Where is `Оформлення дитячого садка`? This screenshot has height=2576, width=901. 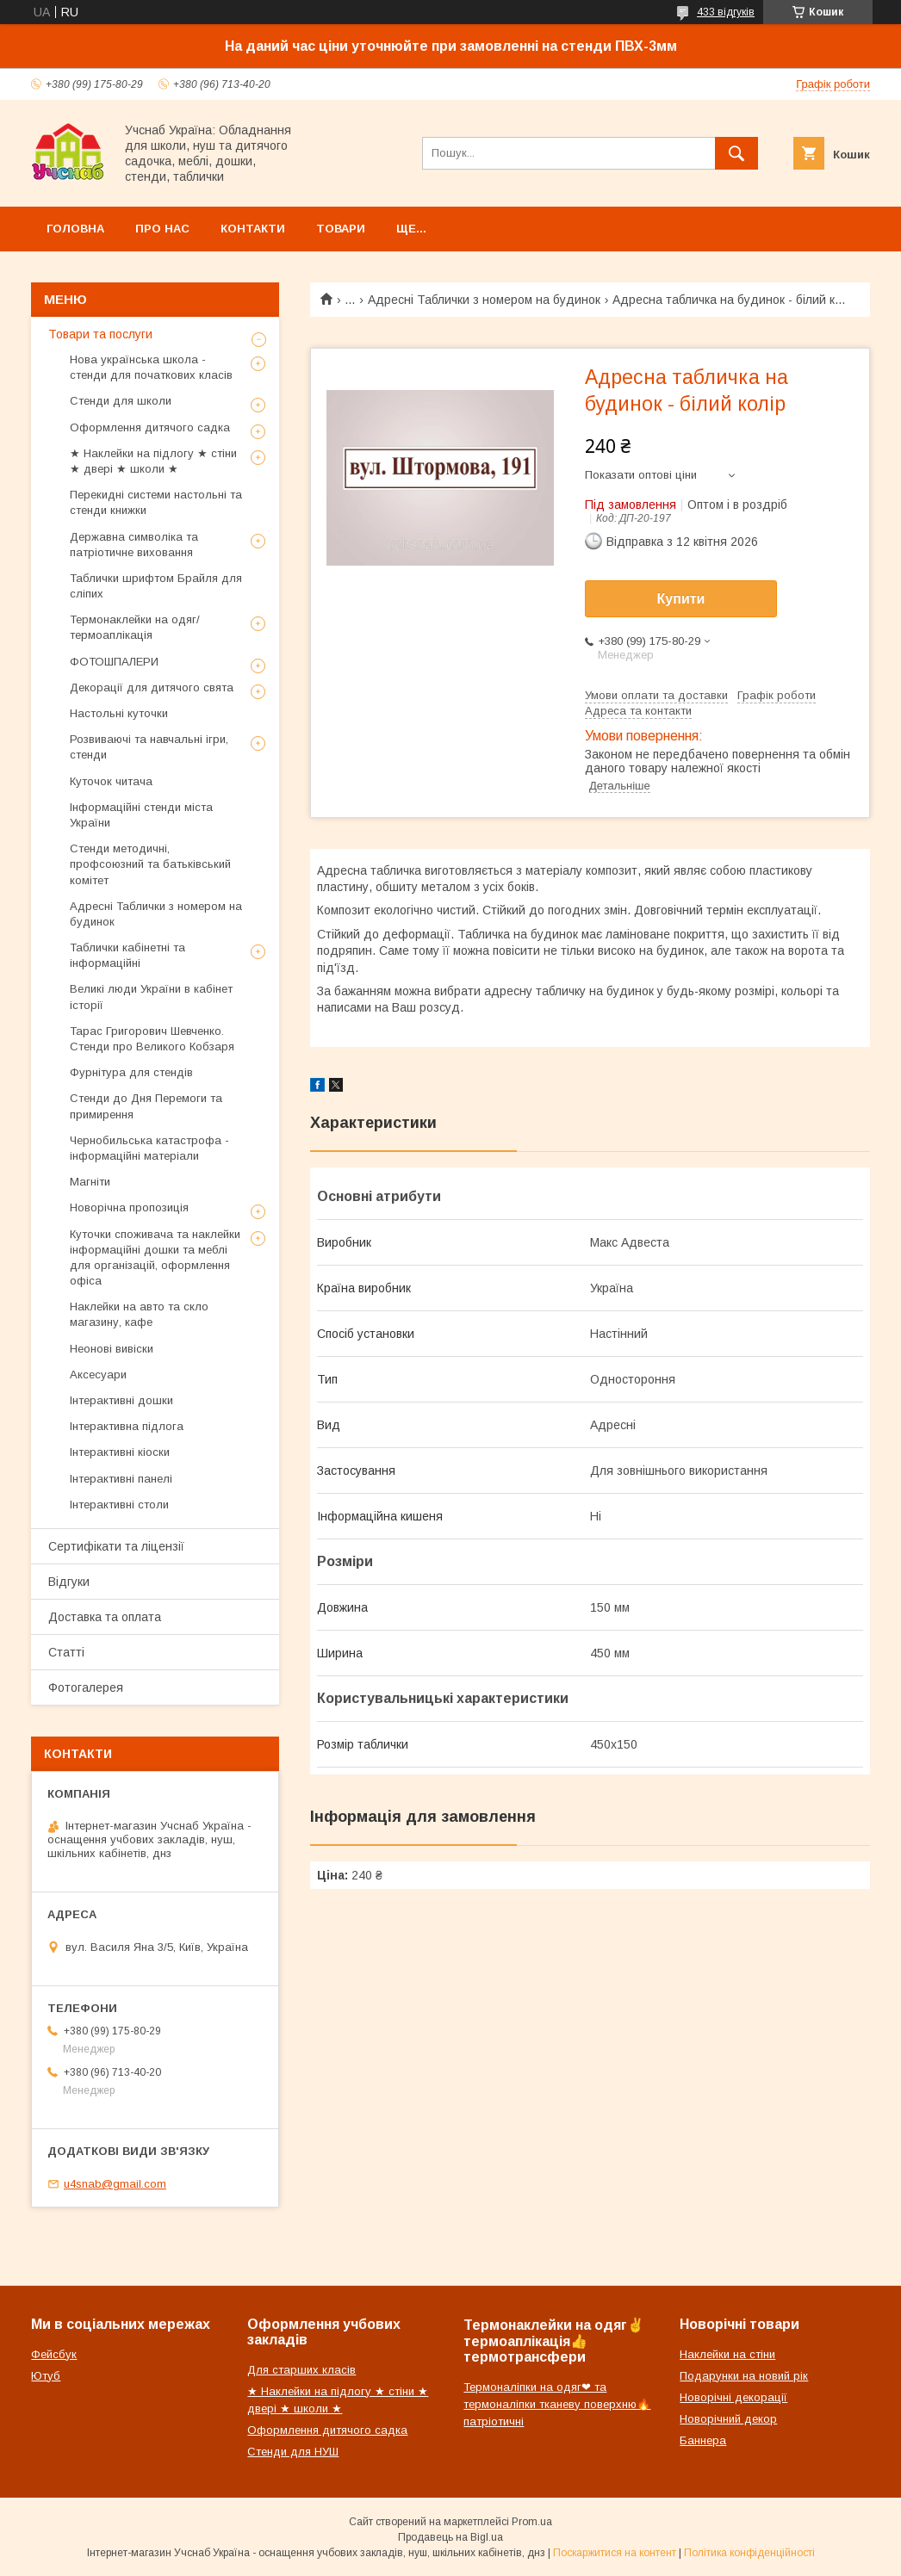
Оформлення дитячого садка is located at coordinates (150, 427).